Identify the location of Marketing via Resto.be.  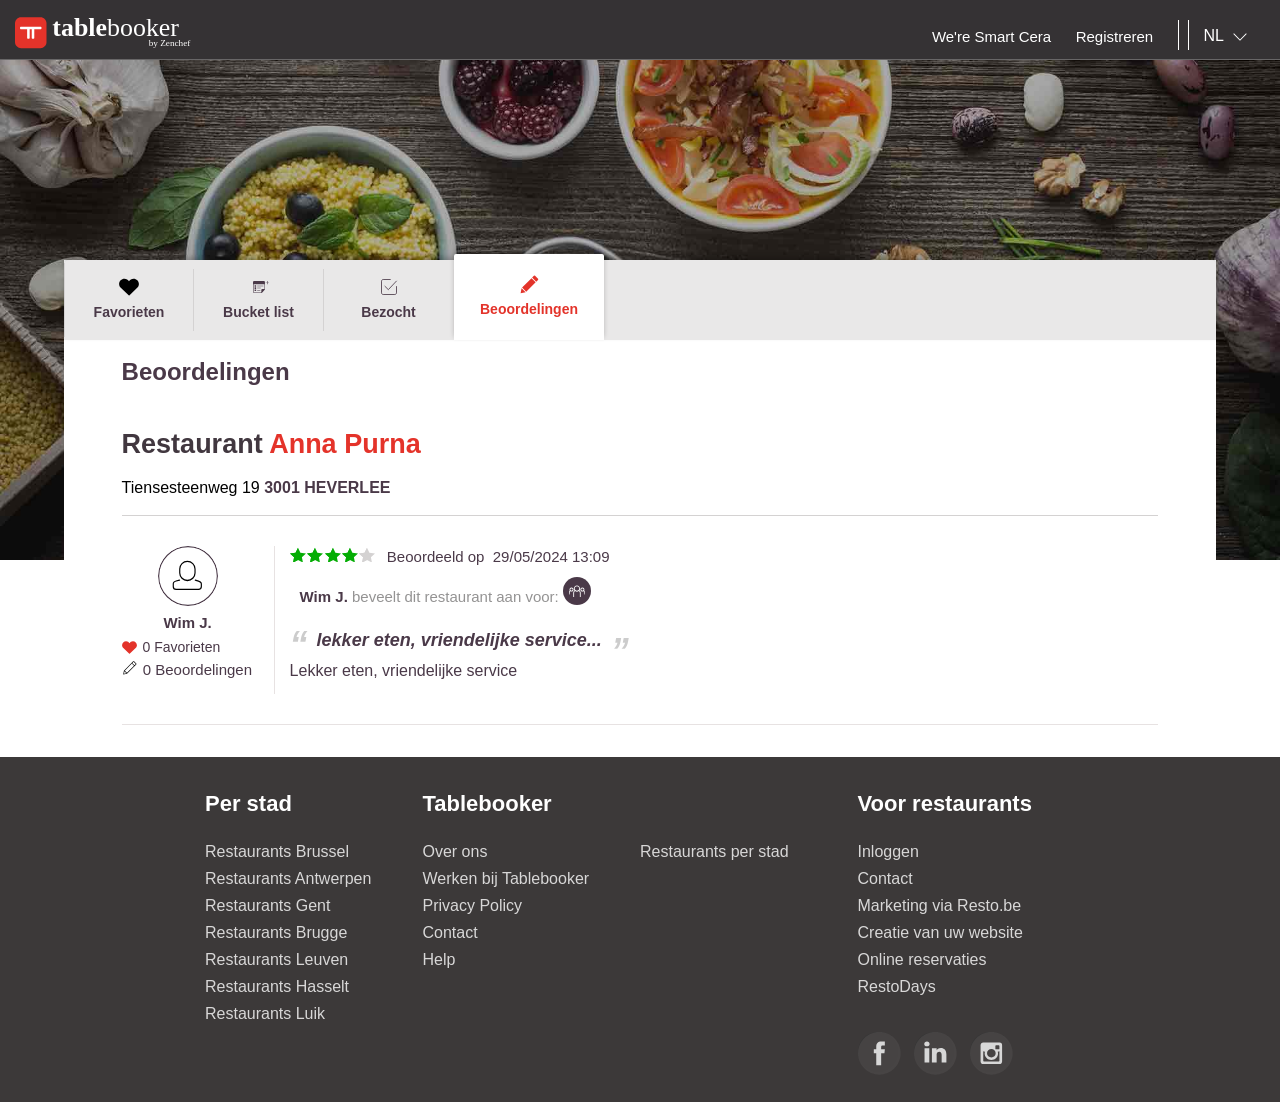
(940, 905).